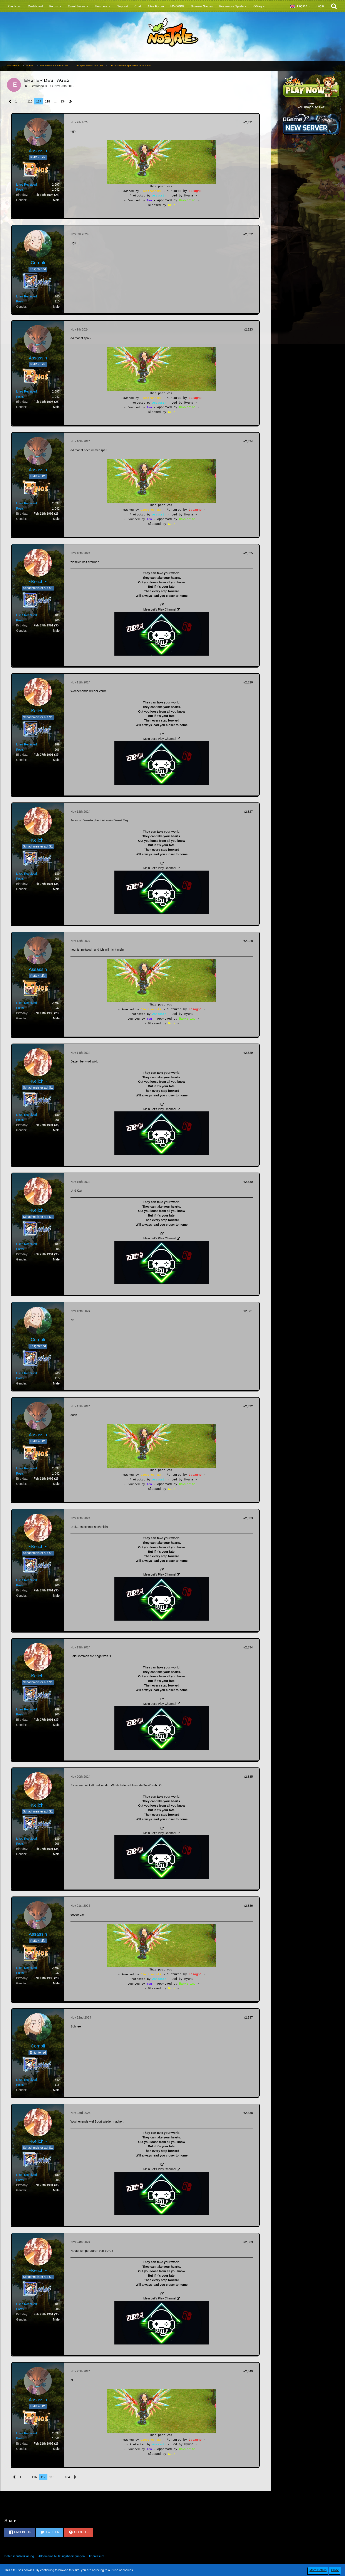 This screenshot has height=2576, width=345. I want to click on #2,336, so click(248, 1905).